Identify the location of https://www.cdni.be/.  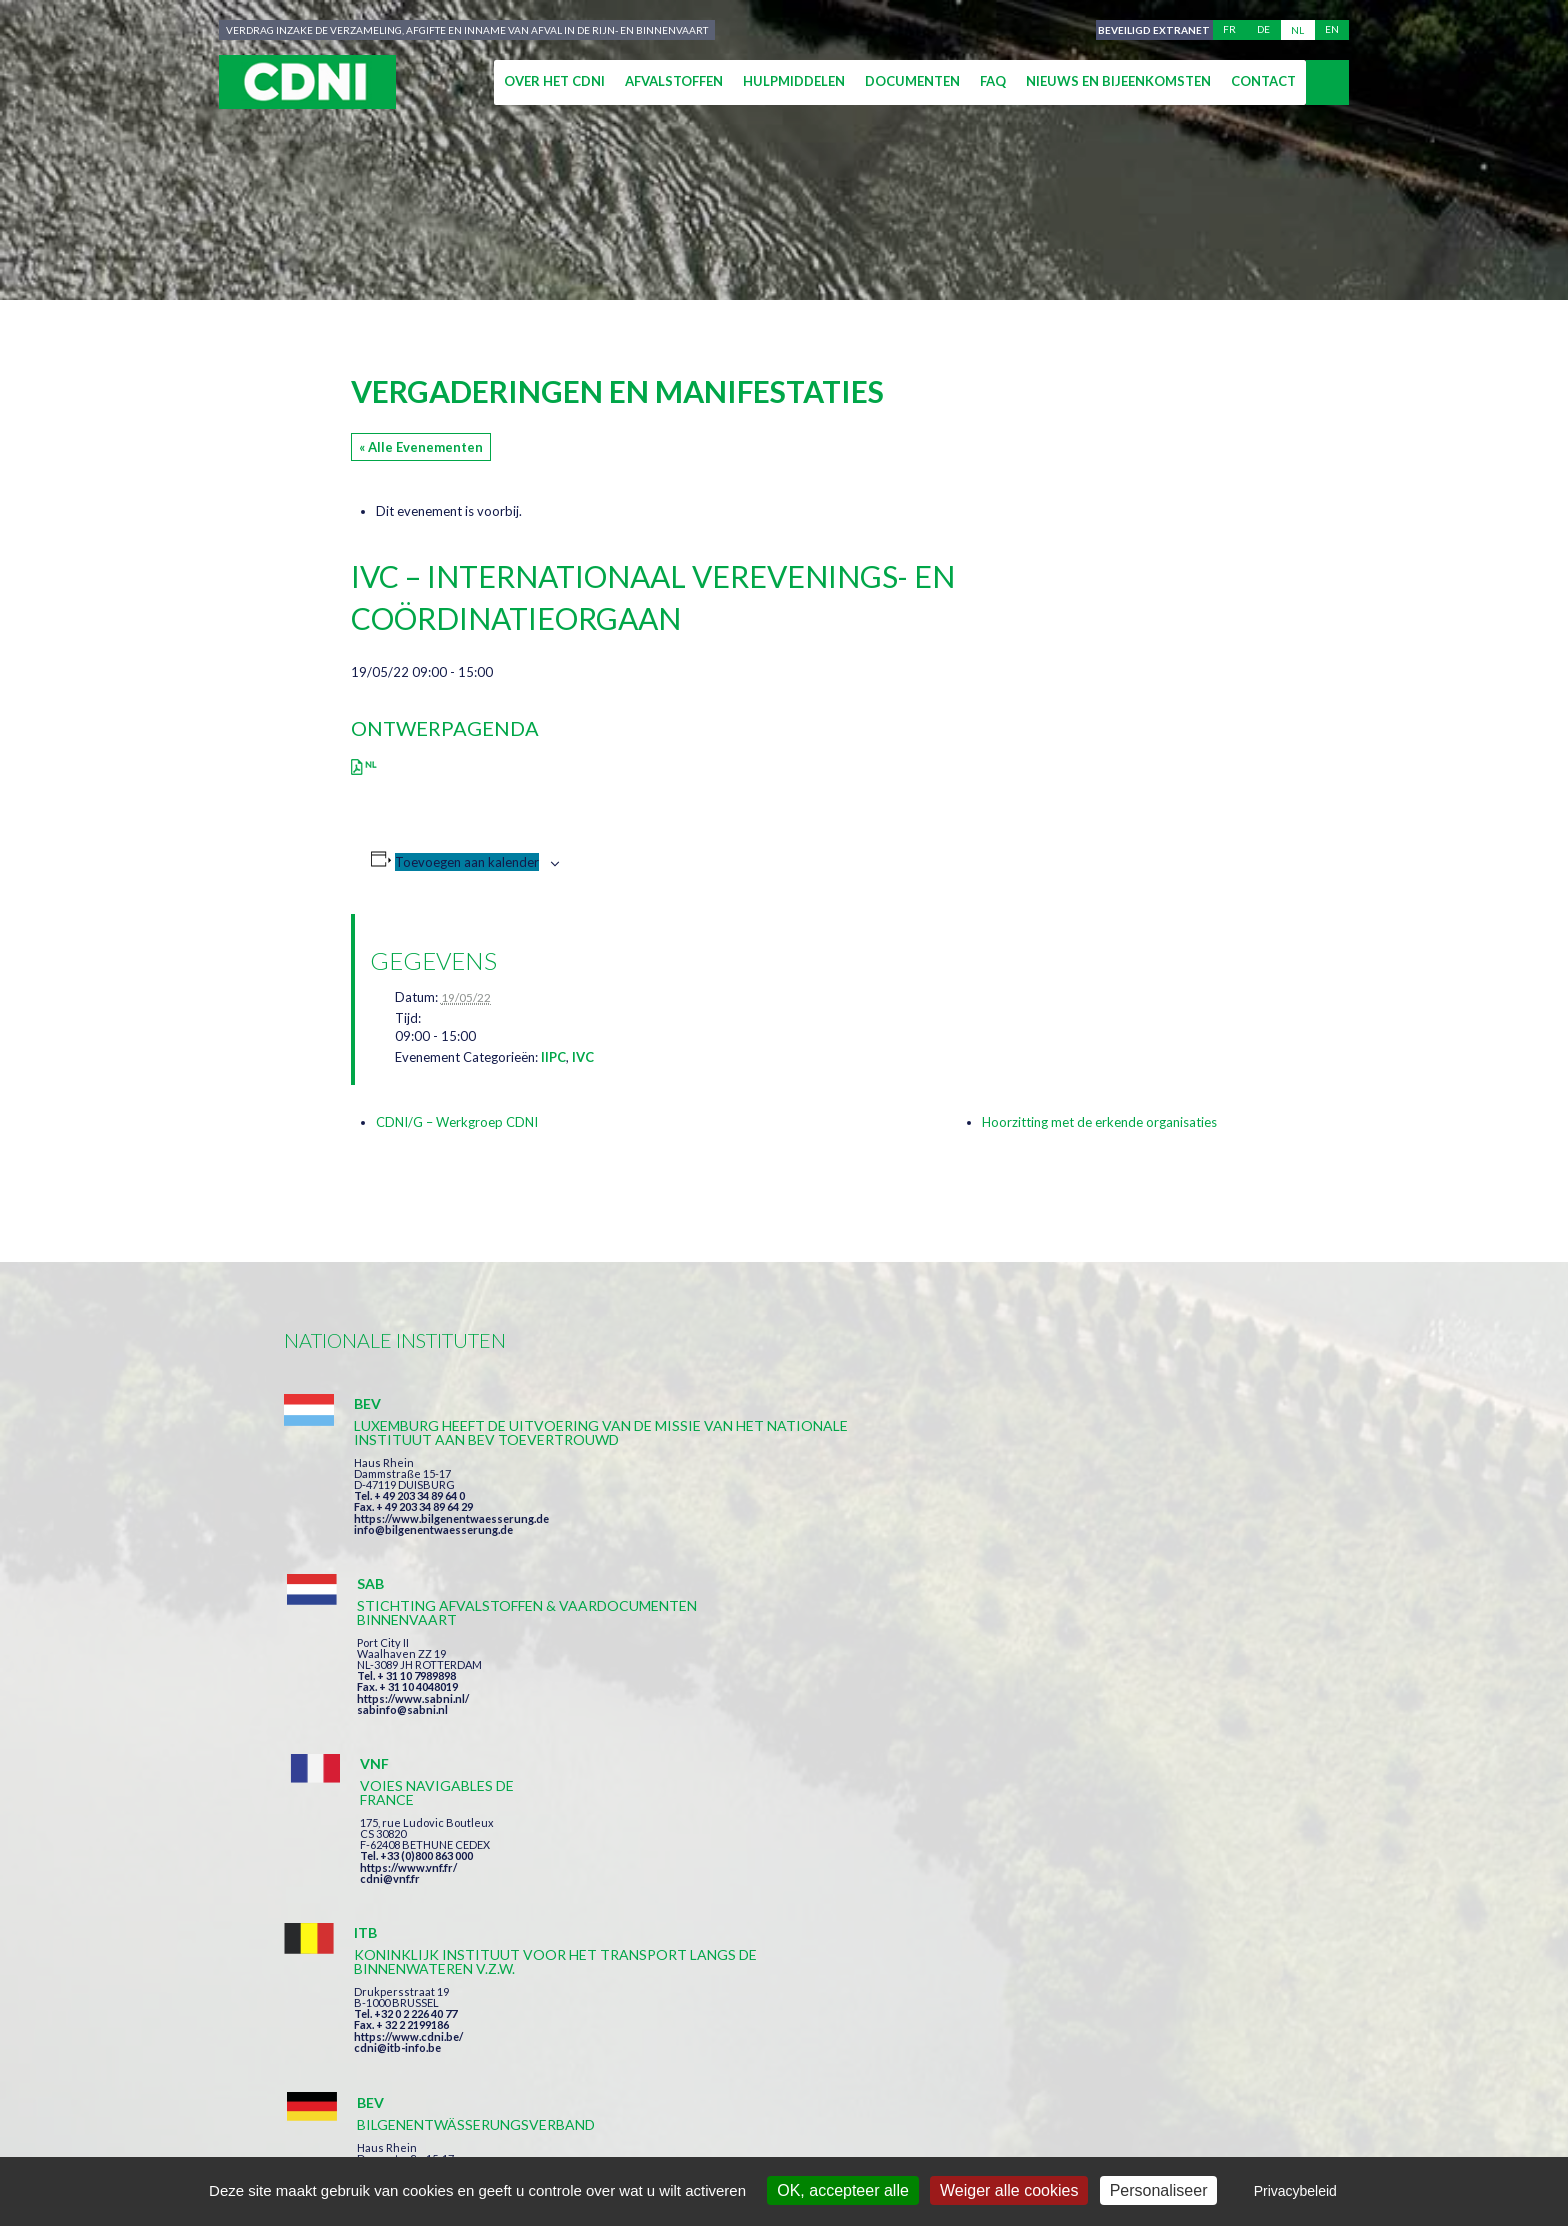
(408, 1765).